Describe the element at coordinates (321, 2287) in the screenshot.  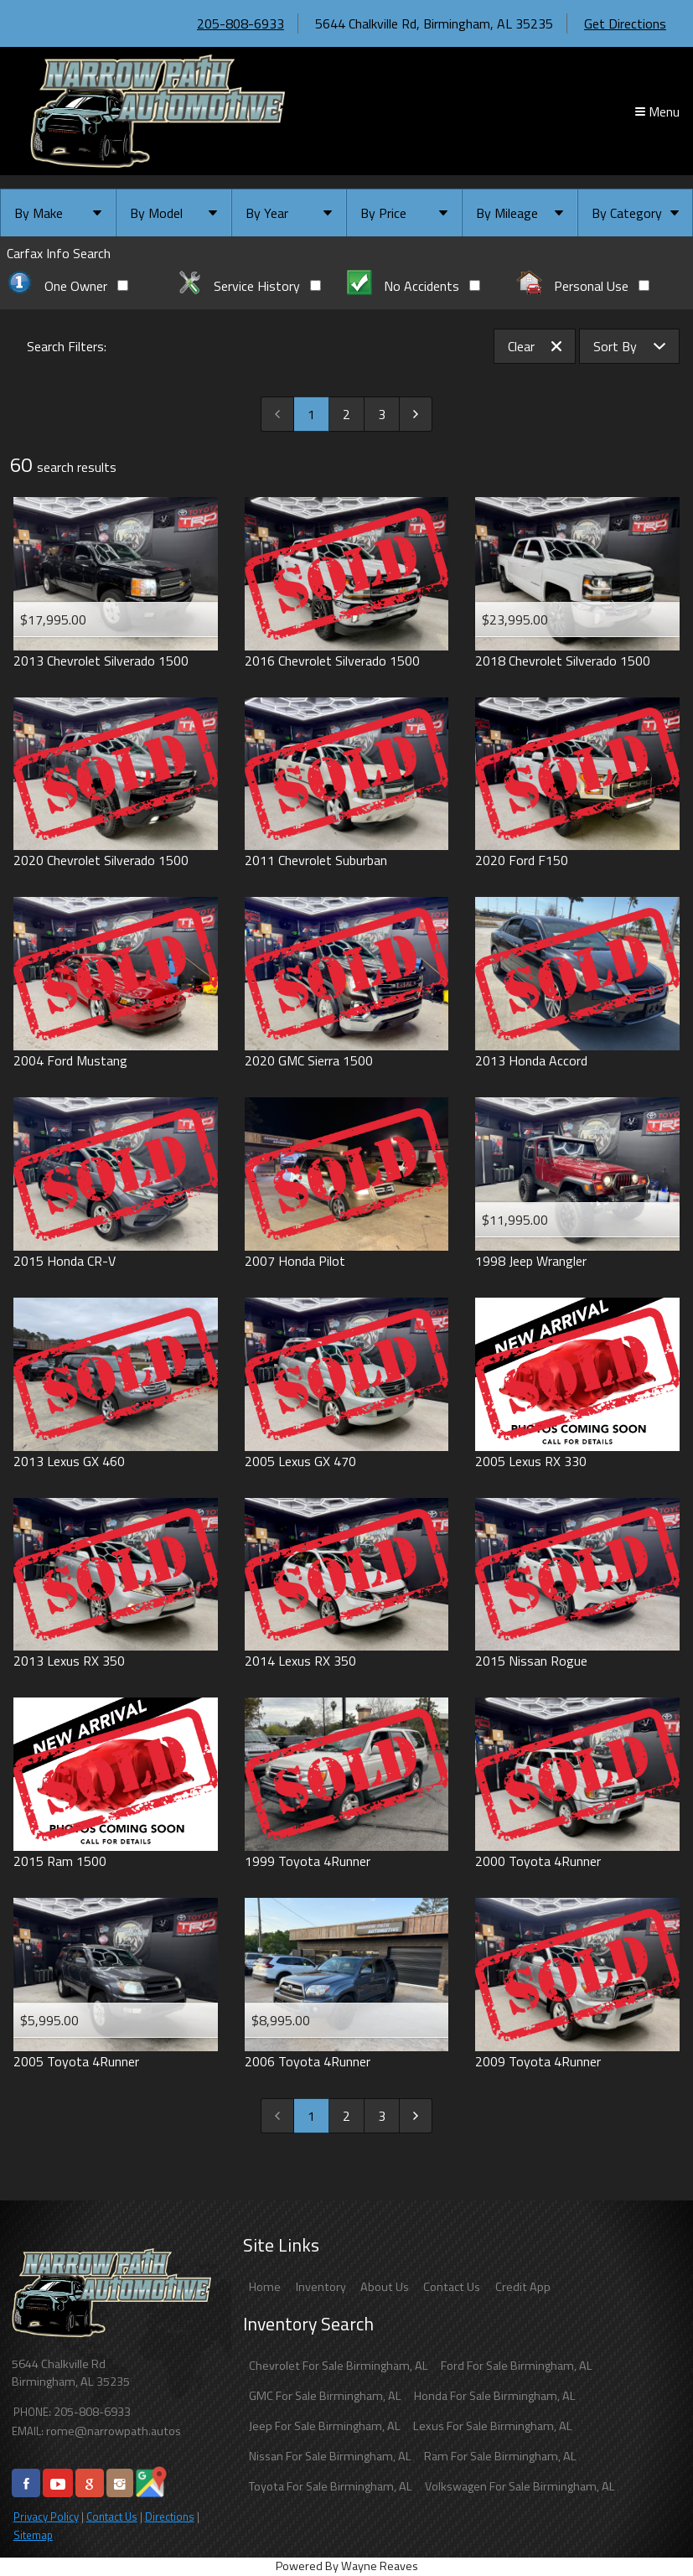
I see `Inventory` at that location.